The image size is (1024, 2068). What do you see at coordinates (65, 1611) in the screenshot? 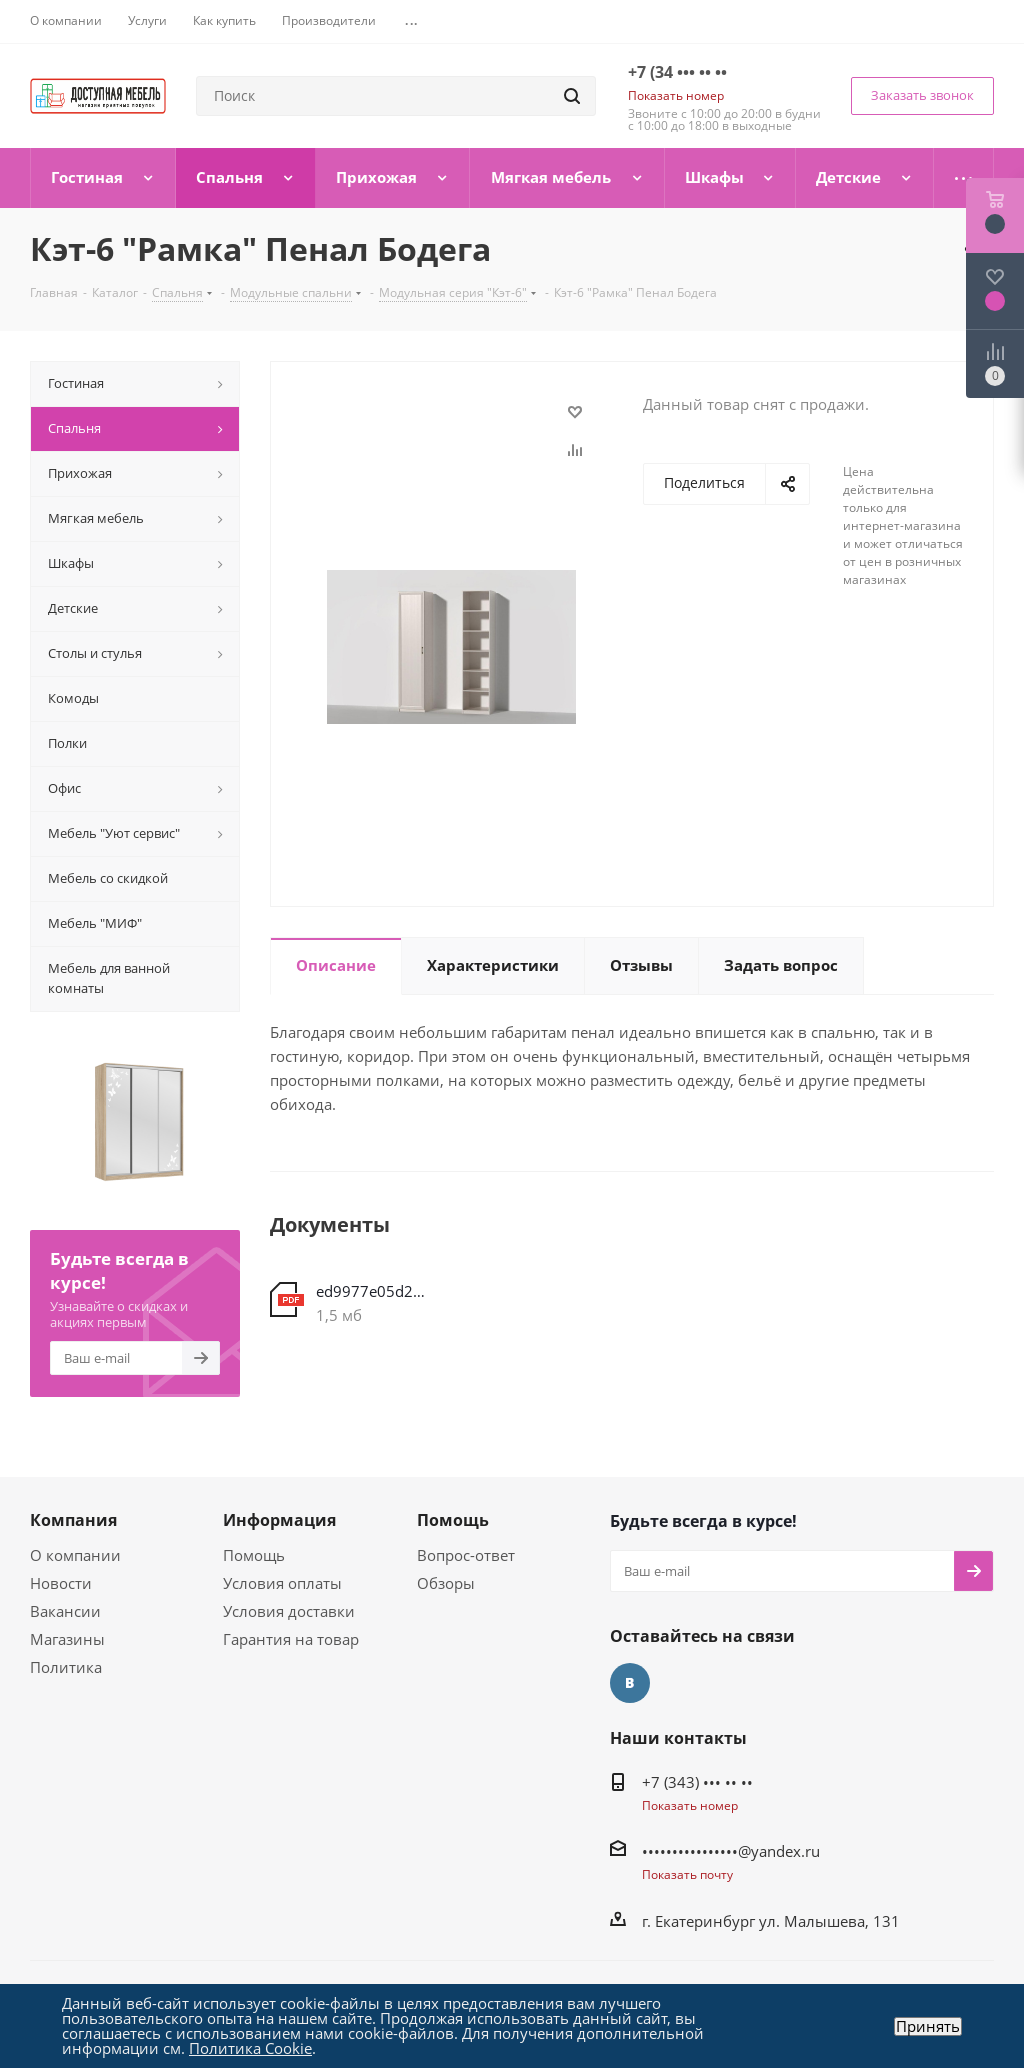
I see `Вакансии` at bounding box center [65, 1611].